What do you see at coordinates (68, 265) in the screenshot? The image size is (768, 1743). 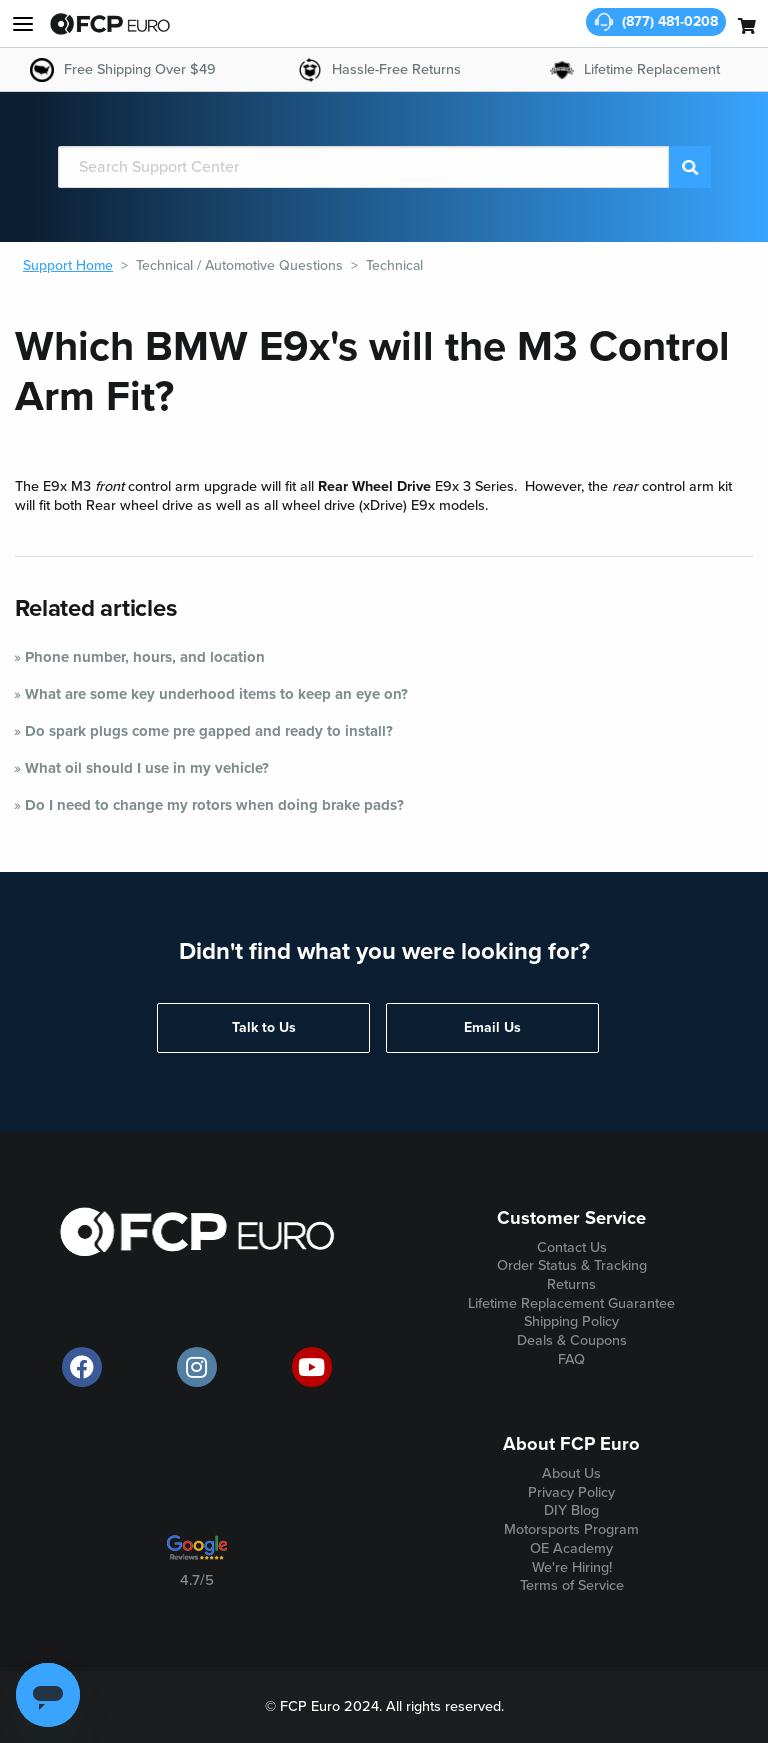 I see `Support Home` at bounding box center [68, 265].